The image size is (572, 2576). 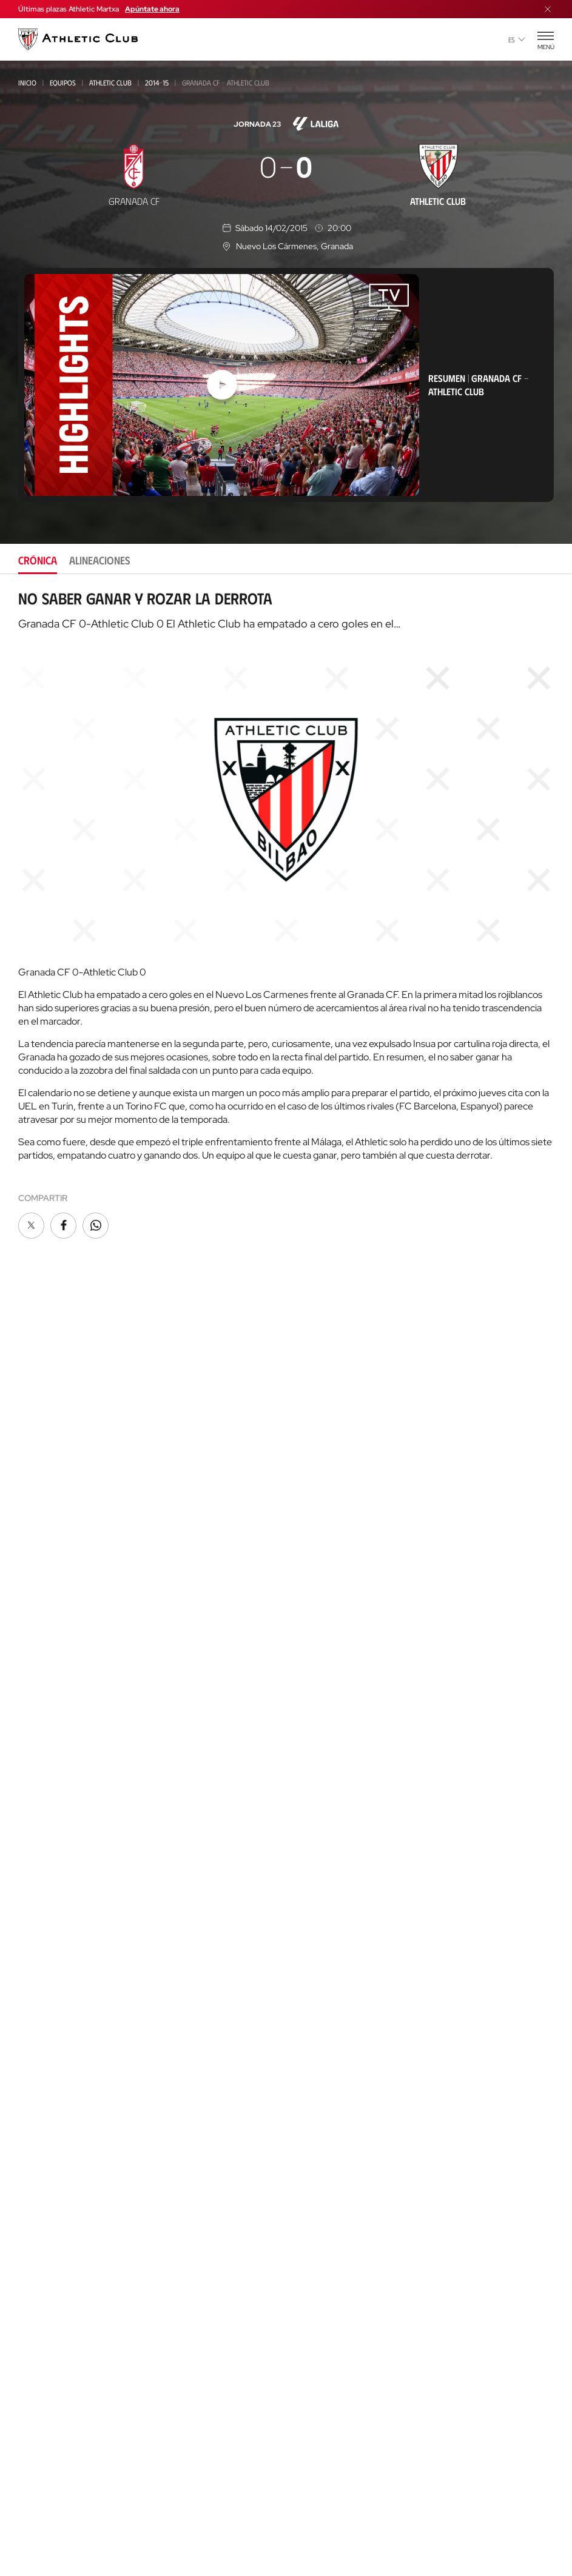 I want to click on [tabpanel], so click(x=286, y=915).